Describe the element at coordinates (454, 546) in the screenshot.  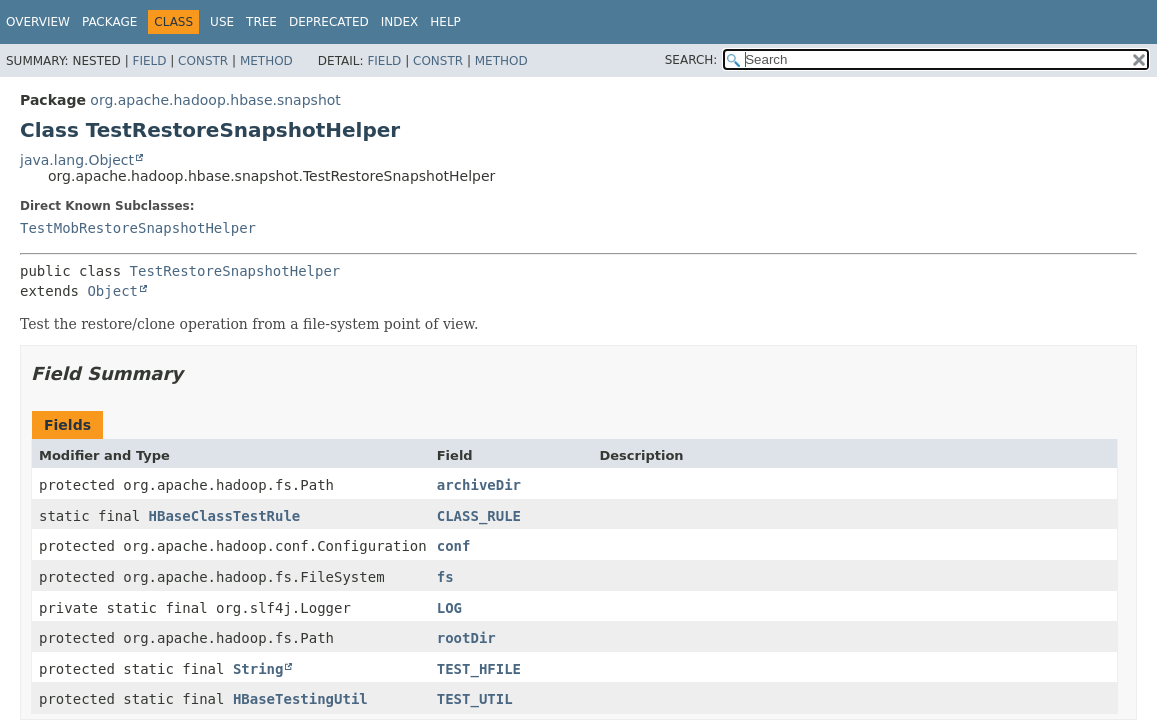
I see `conf` at that location.